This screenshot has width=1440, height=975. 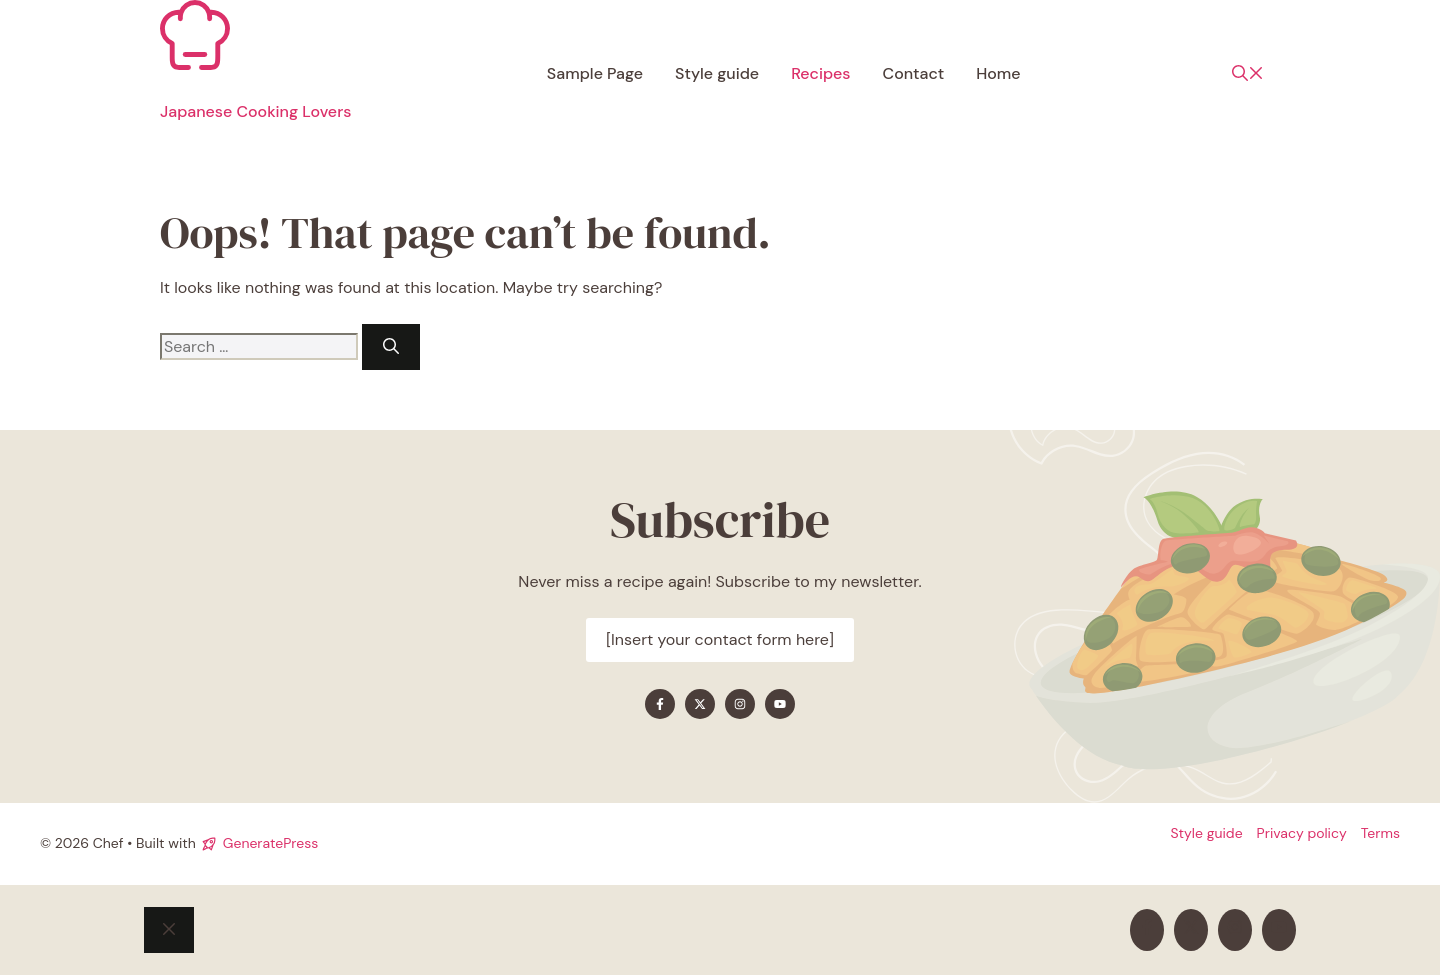 I want to click on Terms, so click(x=1380, y=833).